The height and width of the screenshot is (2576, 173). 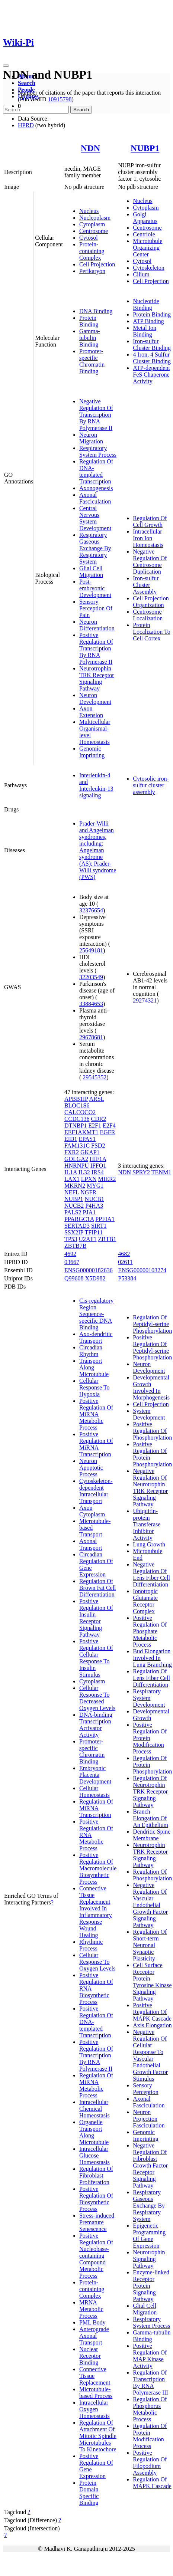 What do you see at coordinates (124, 1254) in the screenshot?
I see `4682` at bounding box center [124, 1254].